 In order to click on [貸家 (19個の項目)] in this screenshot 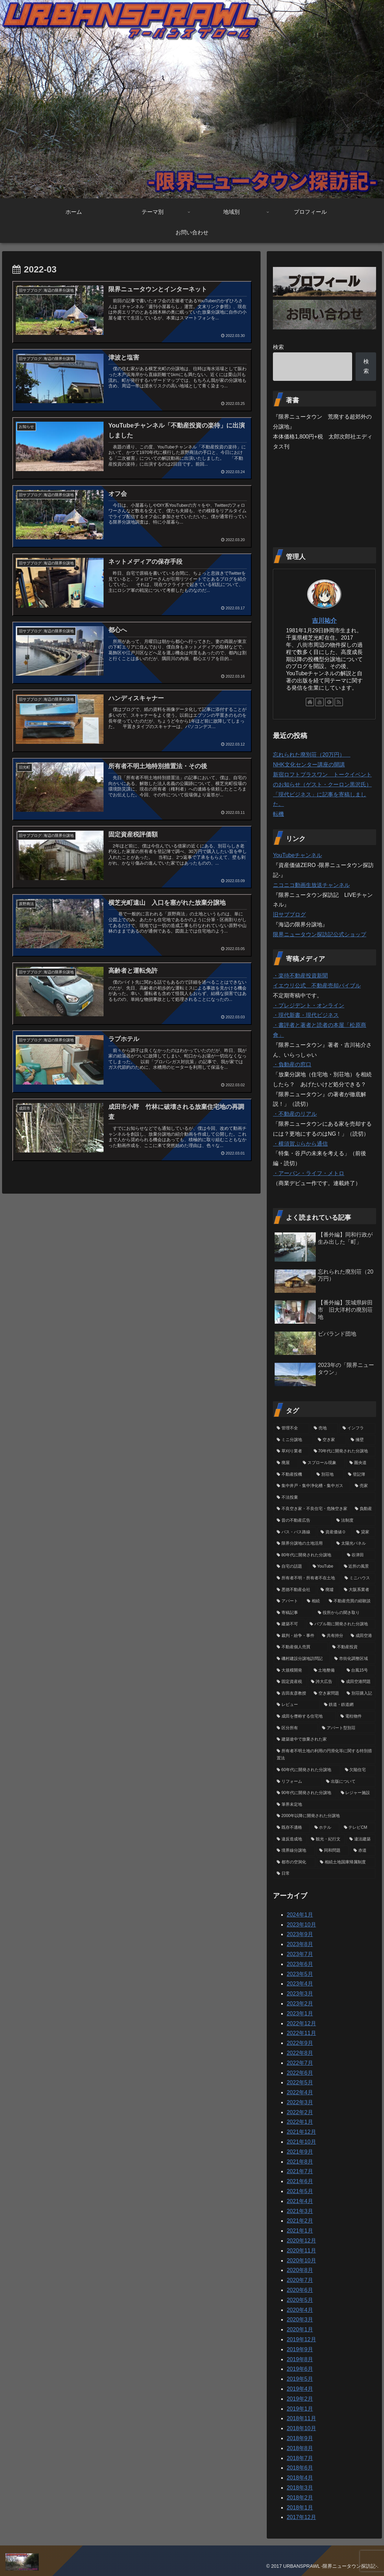, I will do `click(364, 1532)`.